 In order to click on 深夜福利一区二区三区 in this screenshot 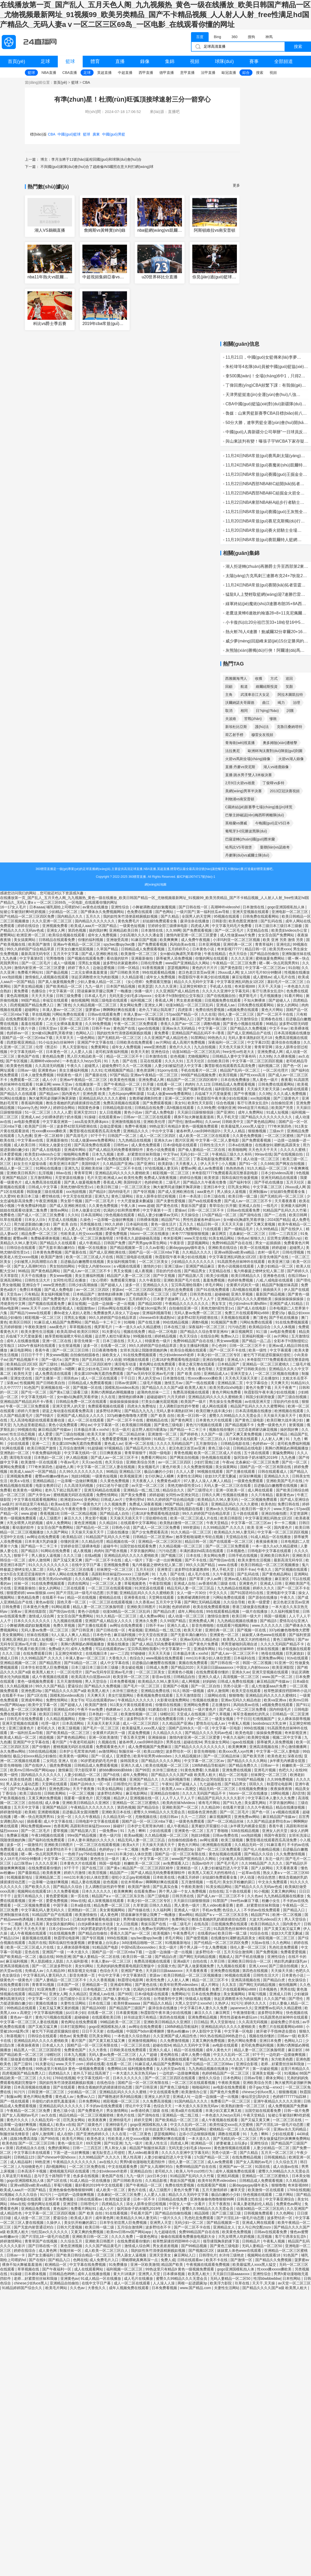, I will do `click(226, 1042)`.